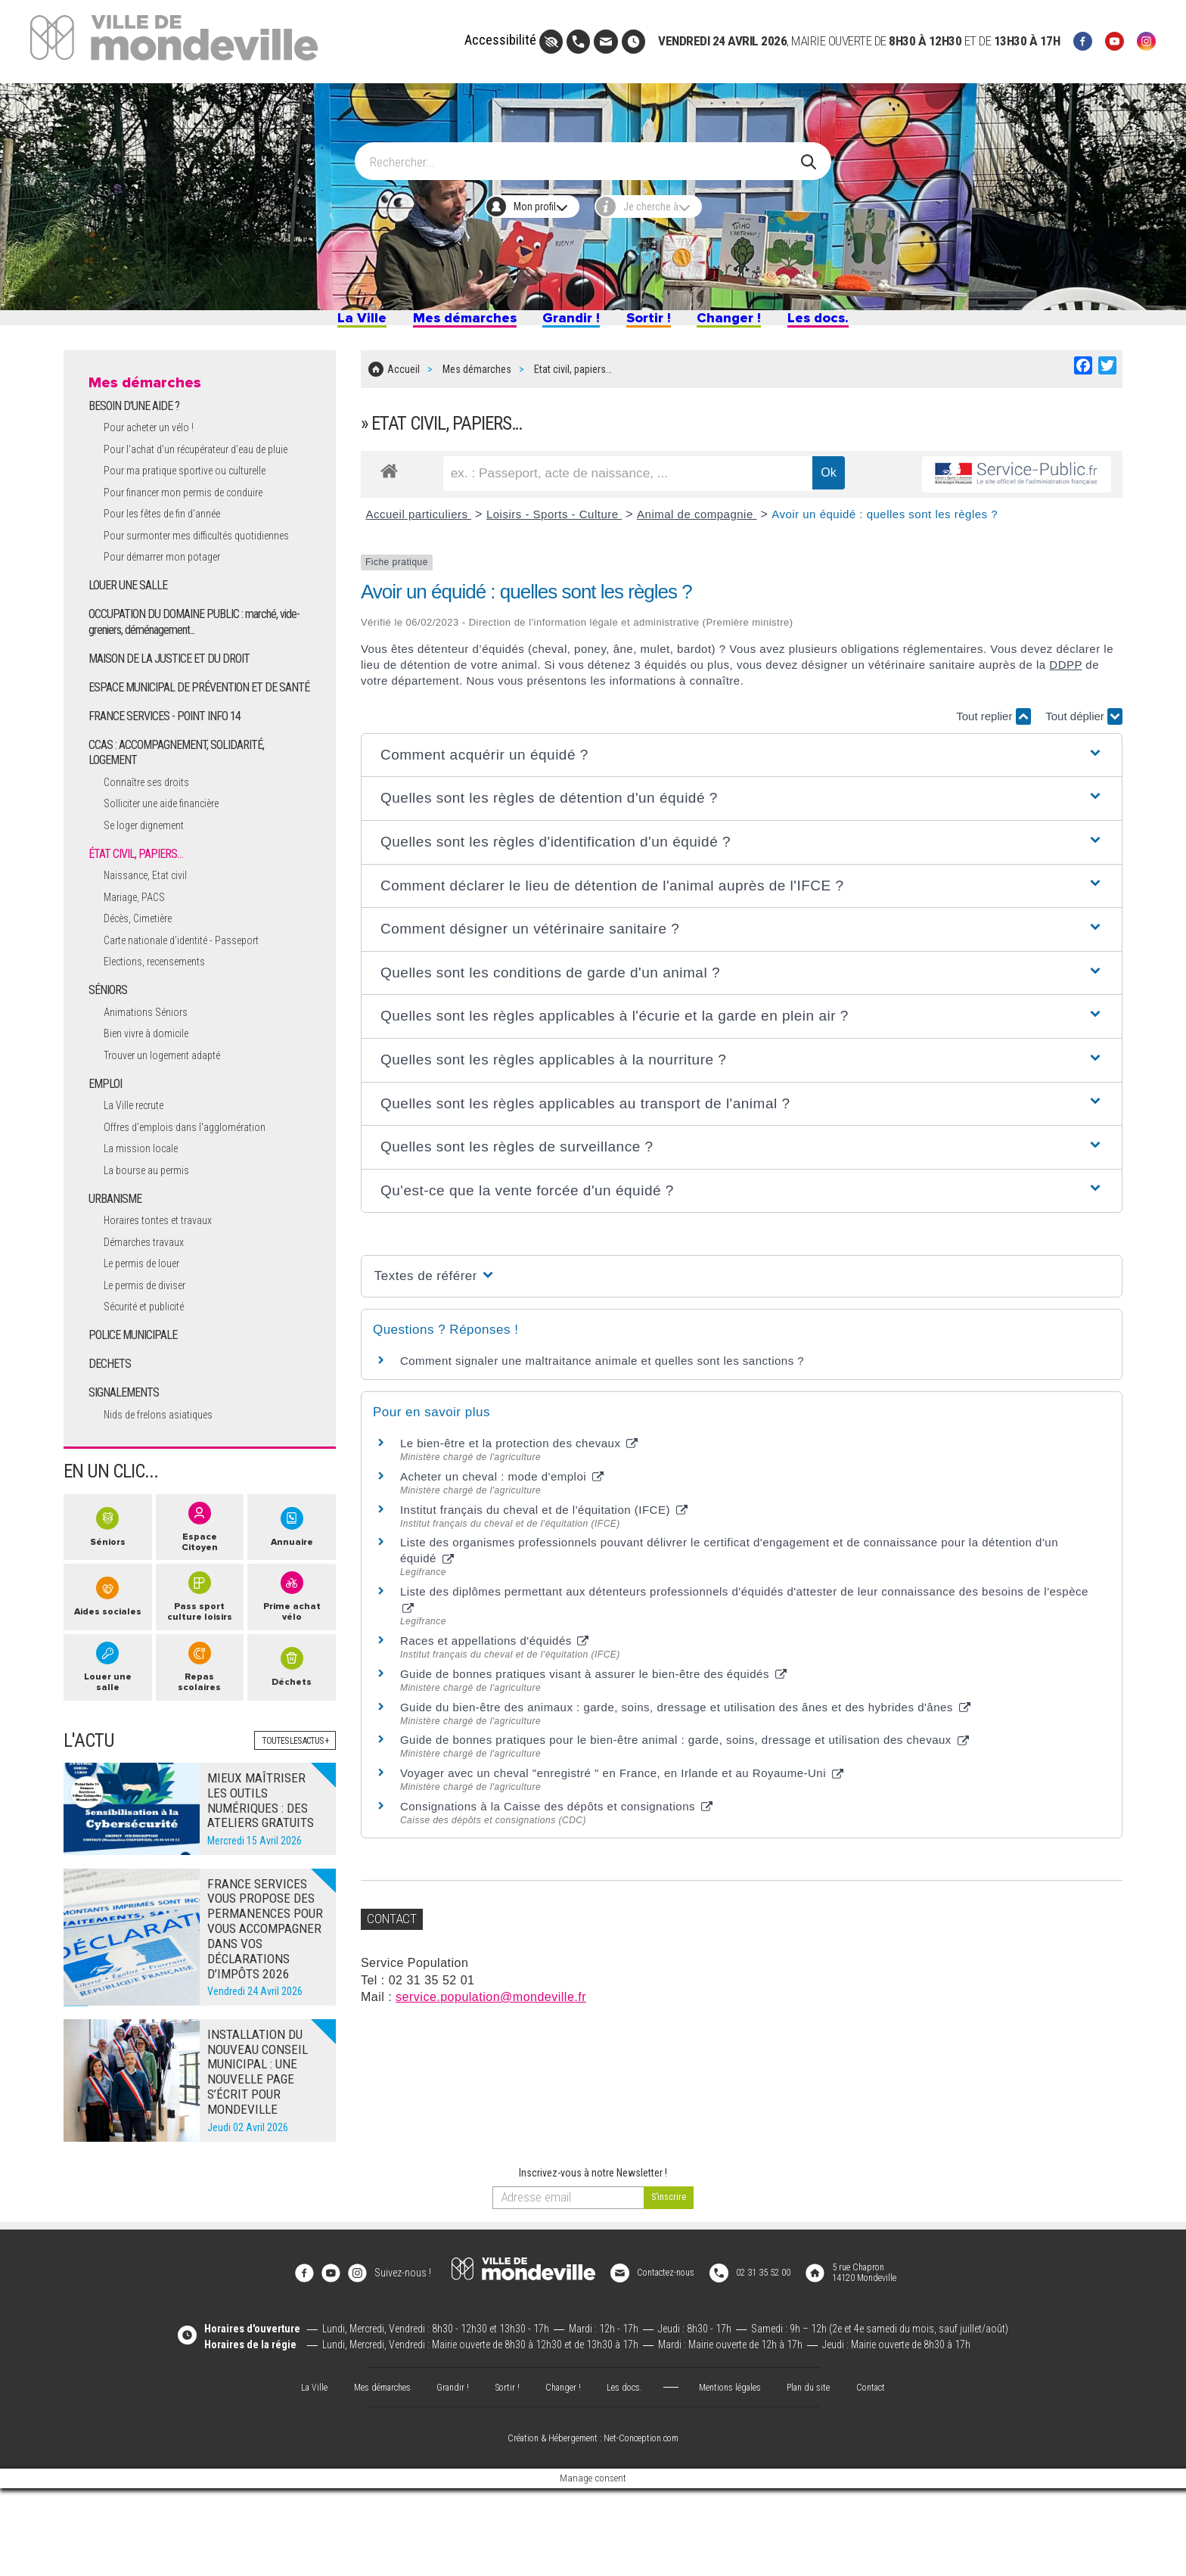  Describe the element at coordinates (200, 510) in the screenshot. I see `Pour ma pratique sportive ou culturelle` at that location.